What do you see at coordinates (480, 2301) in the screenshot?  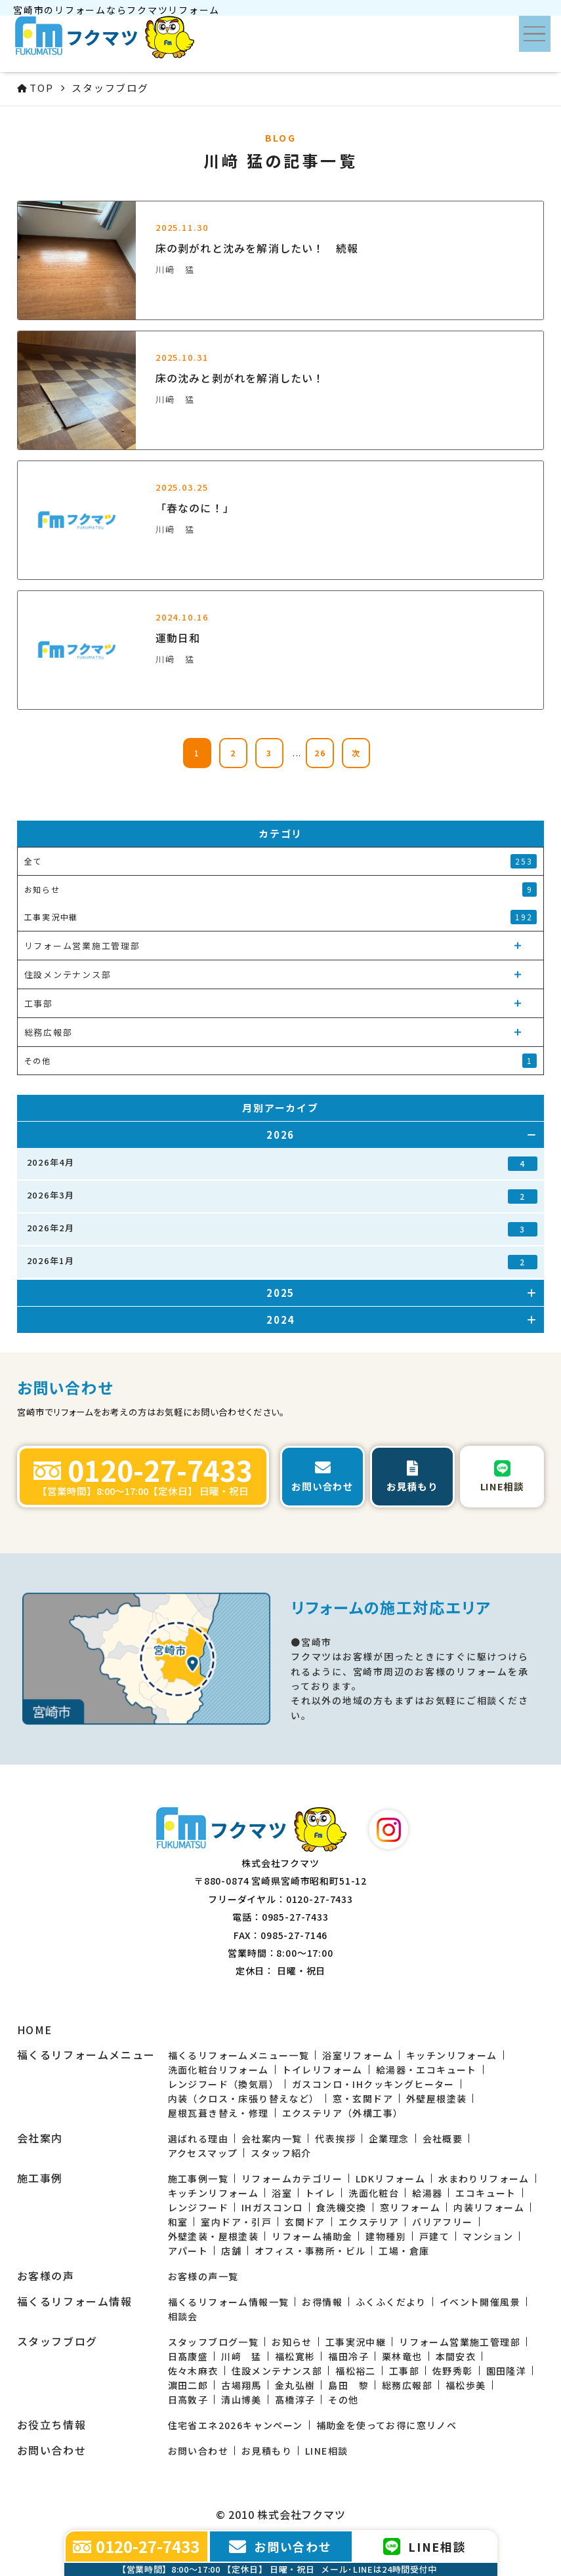 I see `イベント開催風景` at bounding box center [480, 2301].